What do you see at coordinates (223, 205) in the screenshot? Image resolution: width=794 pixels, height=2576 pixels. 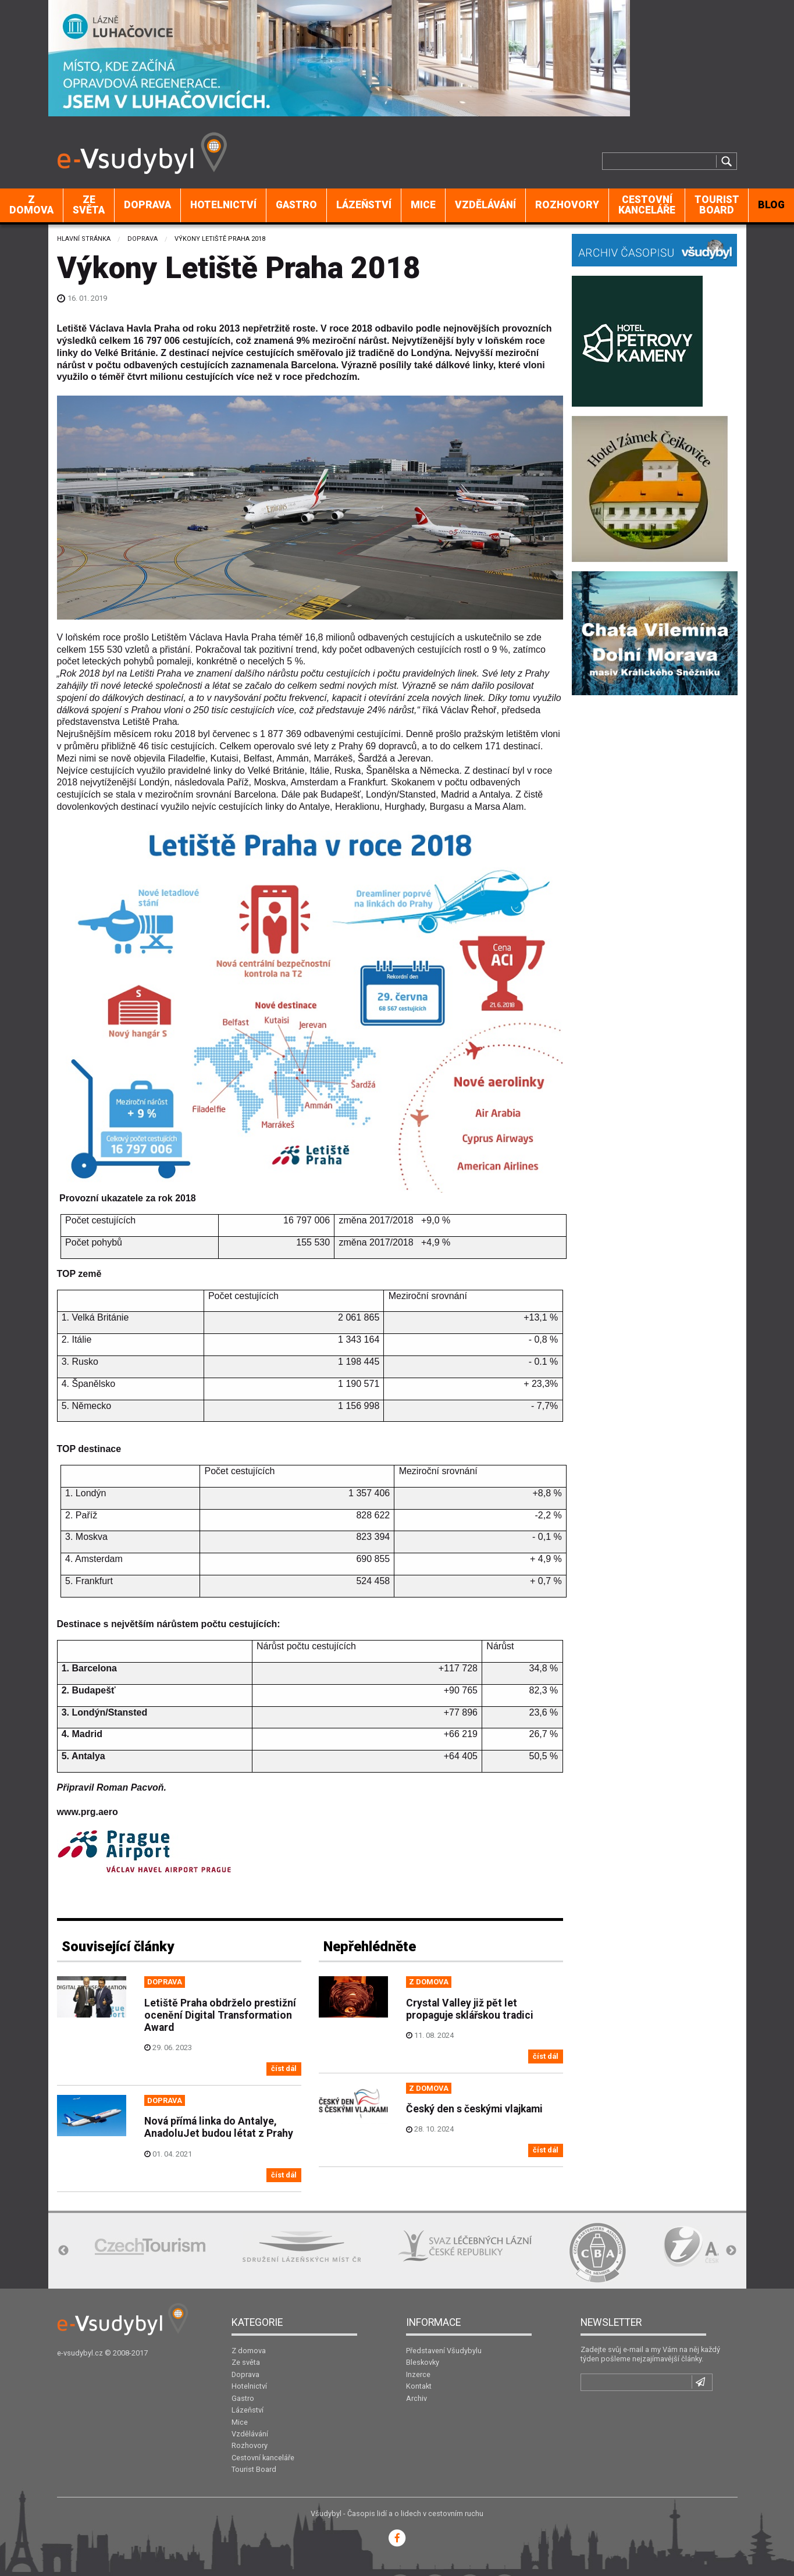 I see `Hotelnictví` at bounding box center [223, 205].